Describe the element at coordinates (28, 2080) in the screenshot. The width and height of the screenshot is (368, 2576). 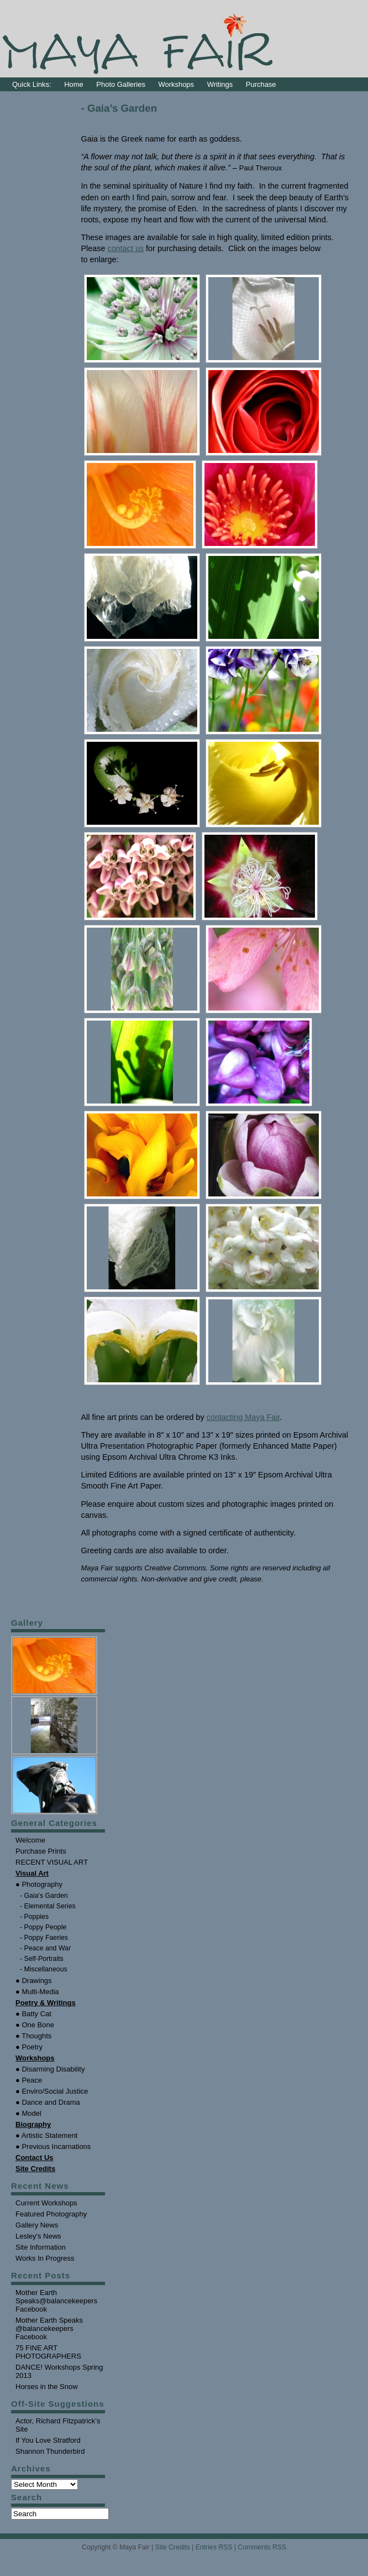
I see `● Peace` at that location.